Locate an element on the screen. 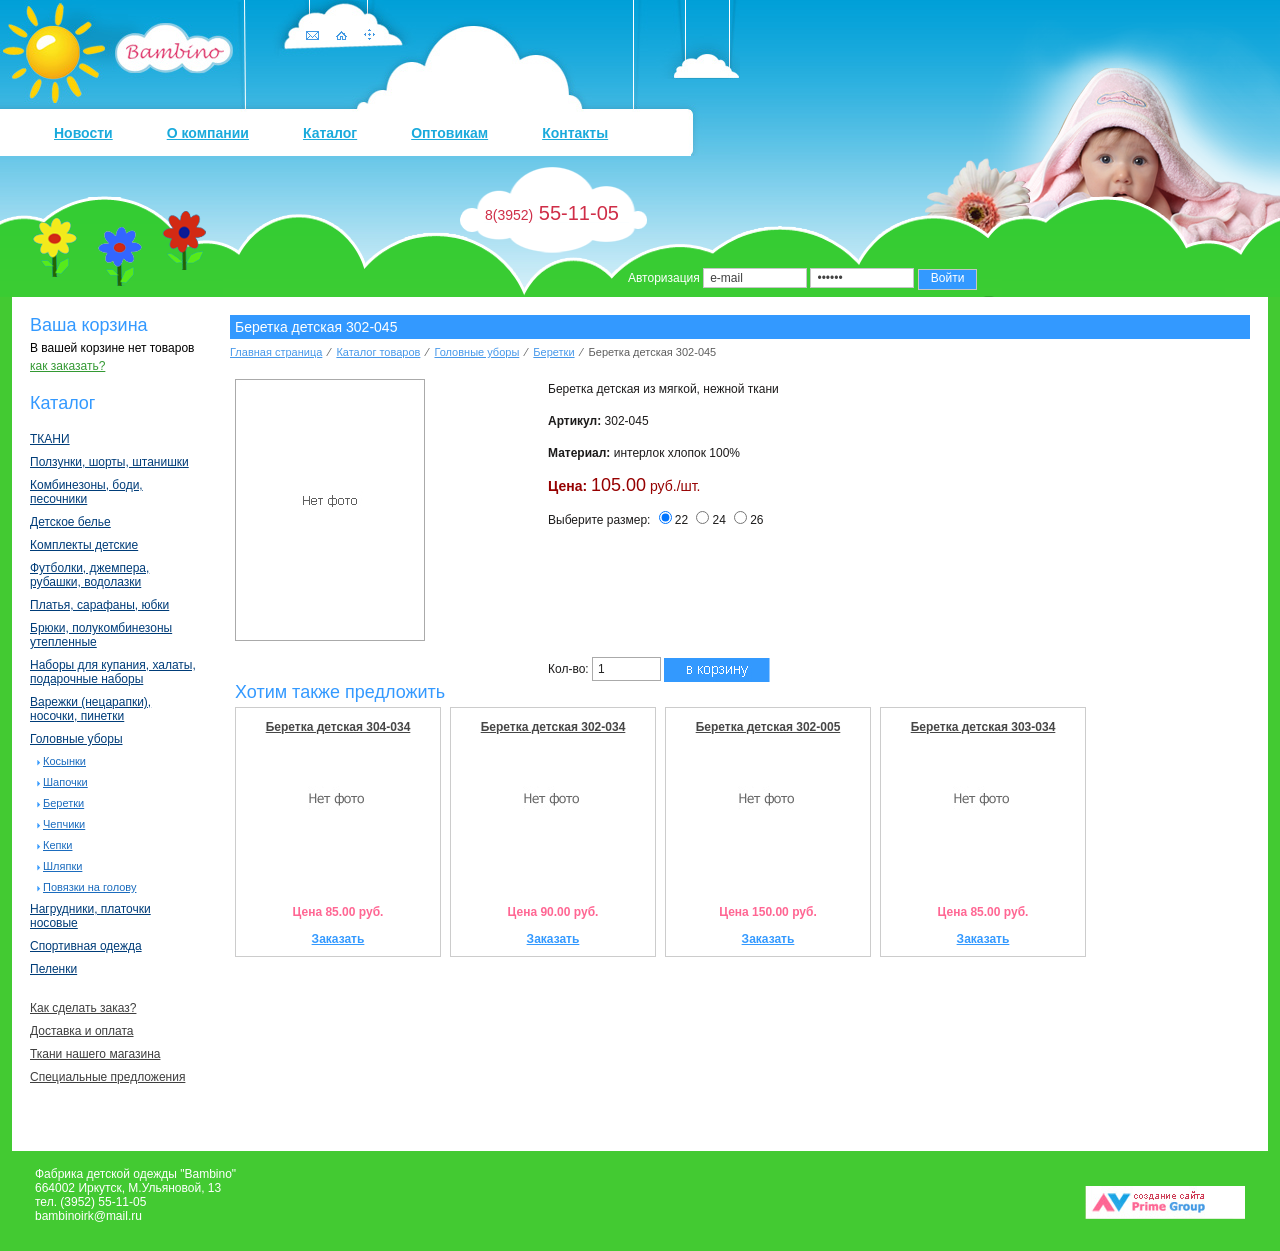  Беретка детская 304-034 is located at coordinates (338, 727).